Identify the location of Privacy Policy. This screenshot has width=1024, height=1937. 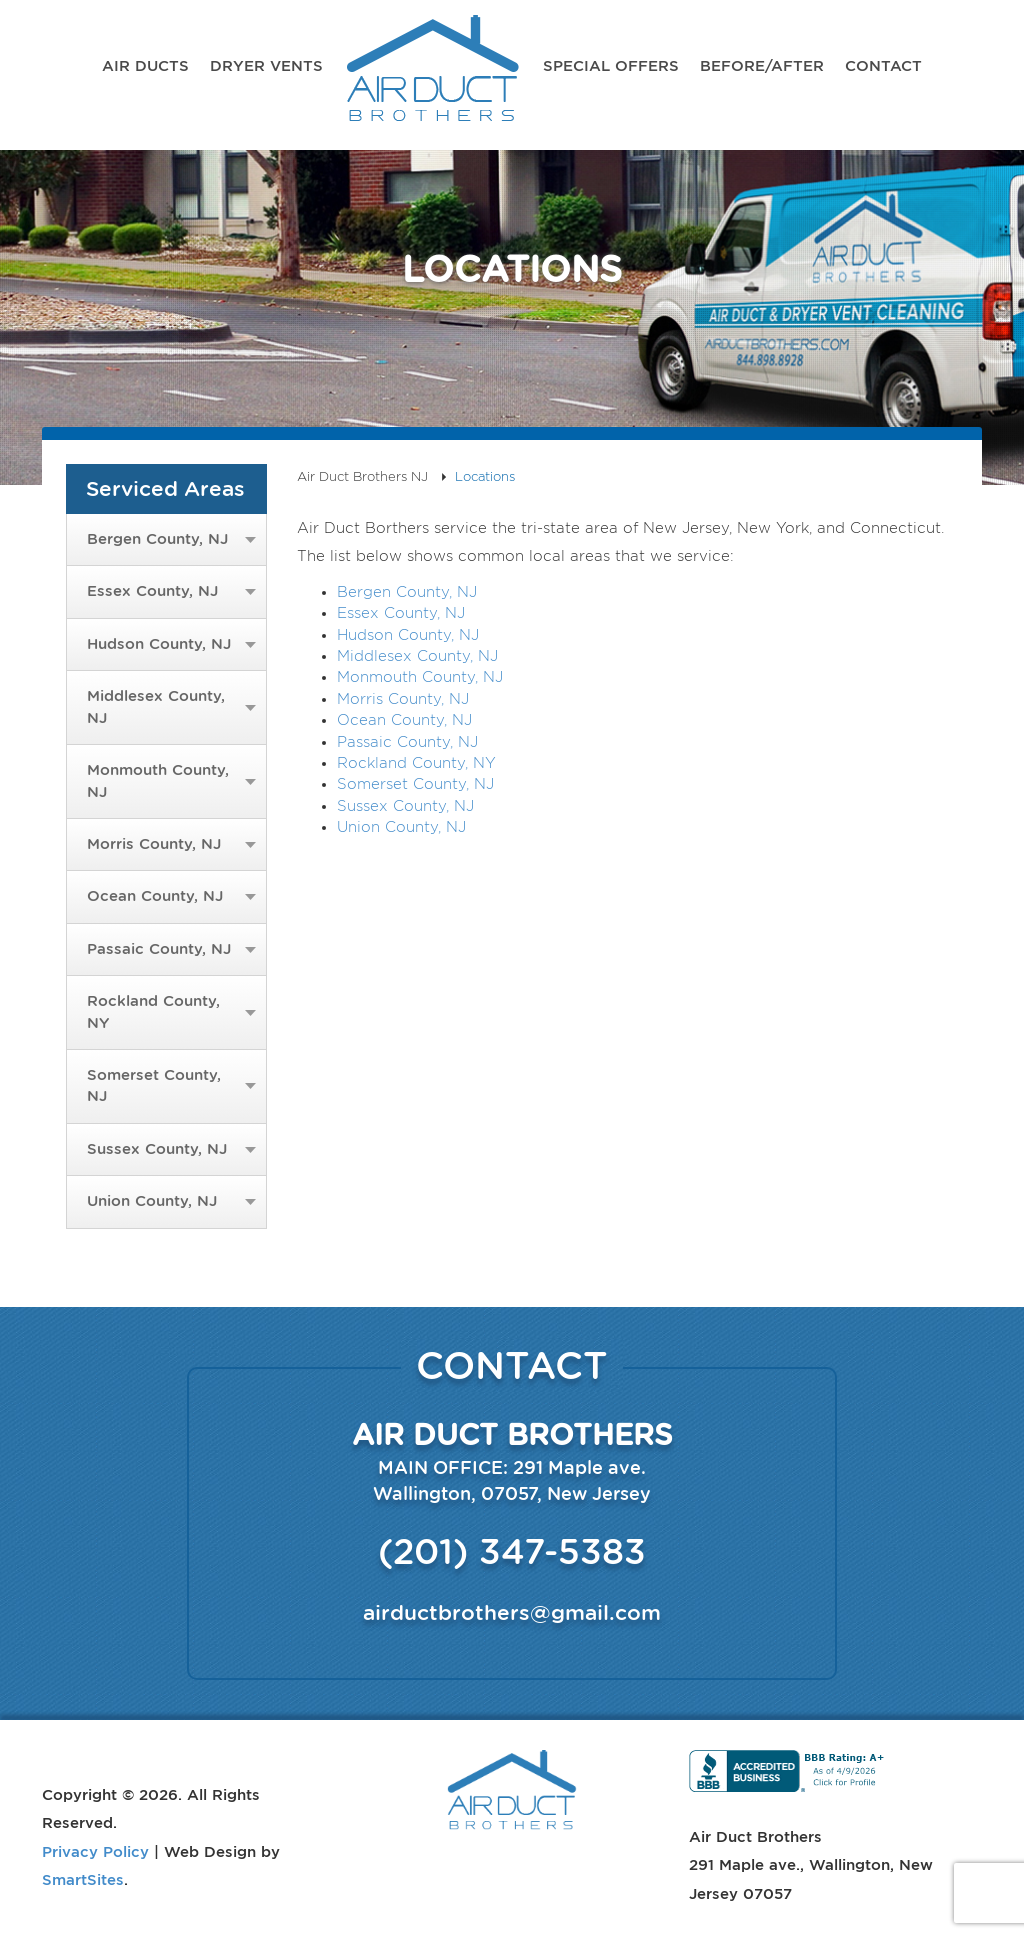
(95, 1851).